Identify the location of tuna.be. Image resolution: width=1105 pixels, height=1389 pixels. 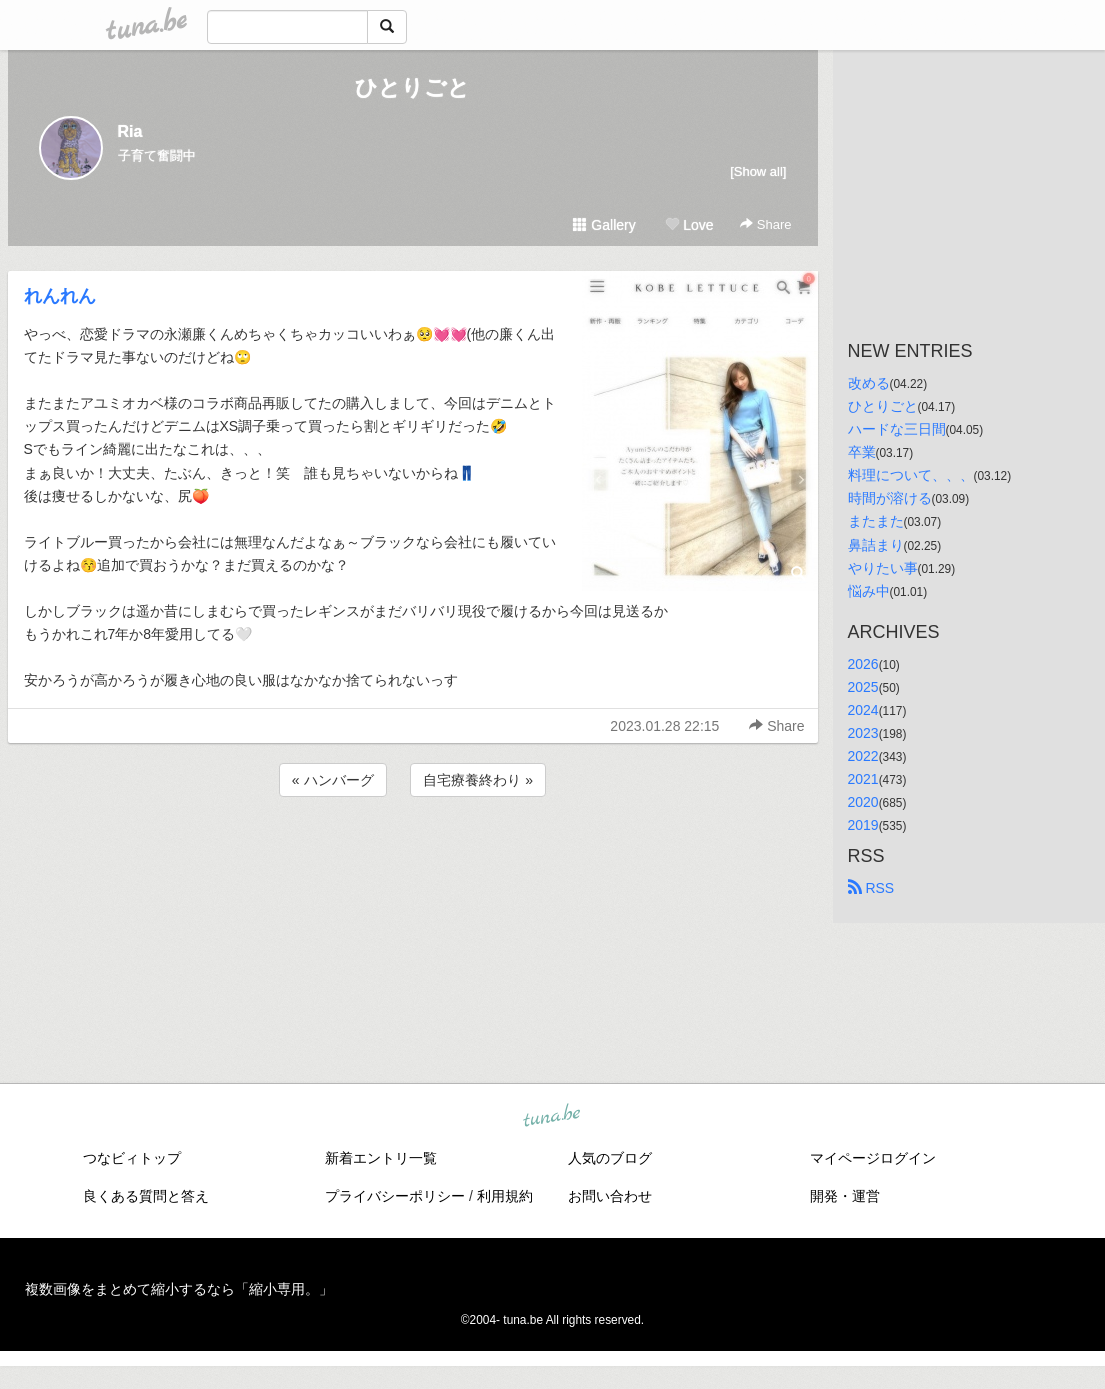
(552, 1117).